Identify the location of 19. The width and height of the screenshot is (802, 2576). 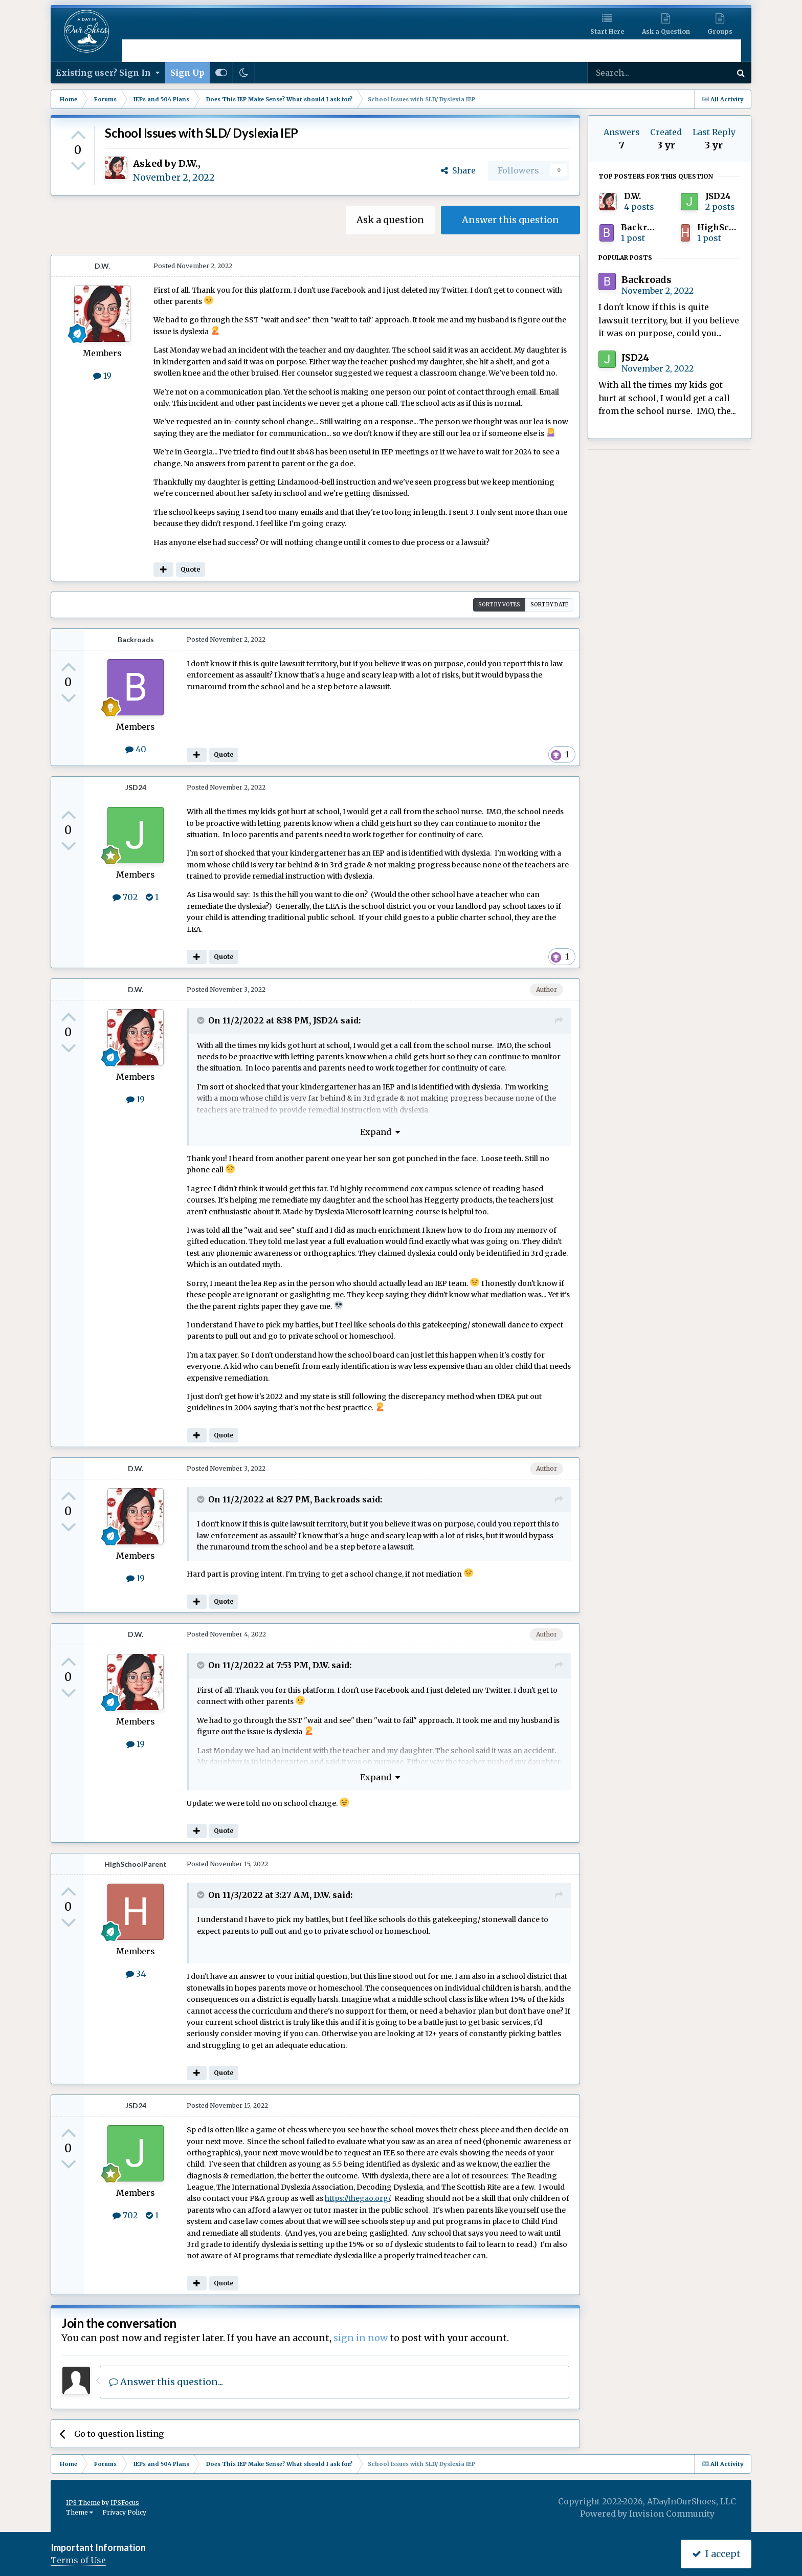
(102, 375).